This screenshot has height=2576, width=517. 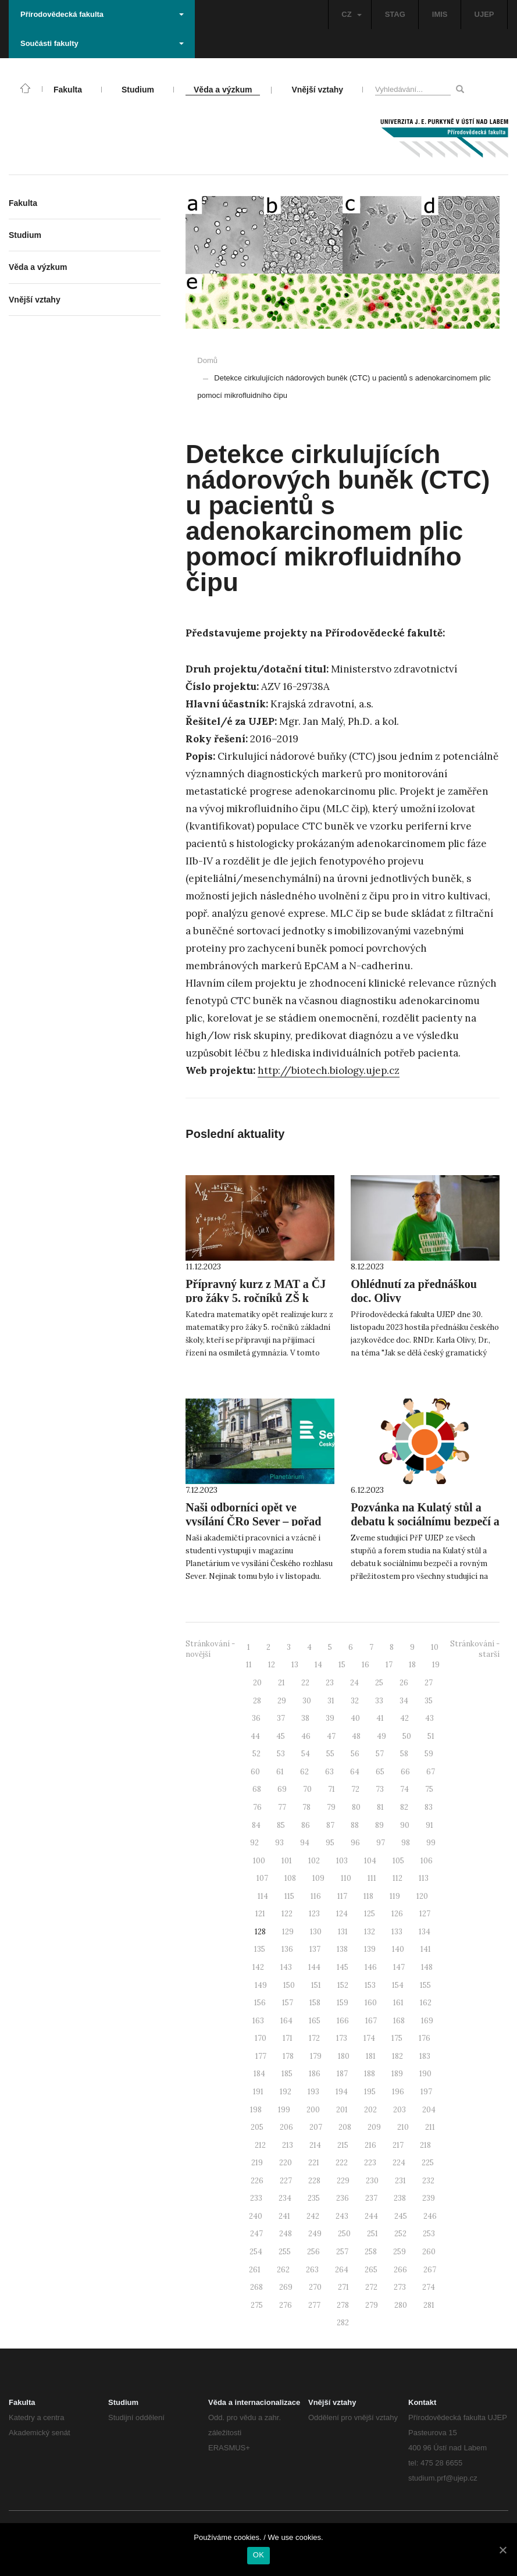 What do you see at coordinates (314, 2181) in the screenshot?
I see `228` at bounding box center [314, 2181].